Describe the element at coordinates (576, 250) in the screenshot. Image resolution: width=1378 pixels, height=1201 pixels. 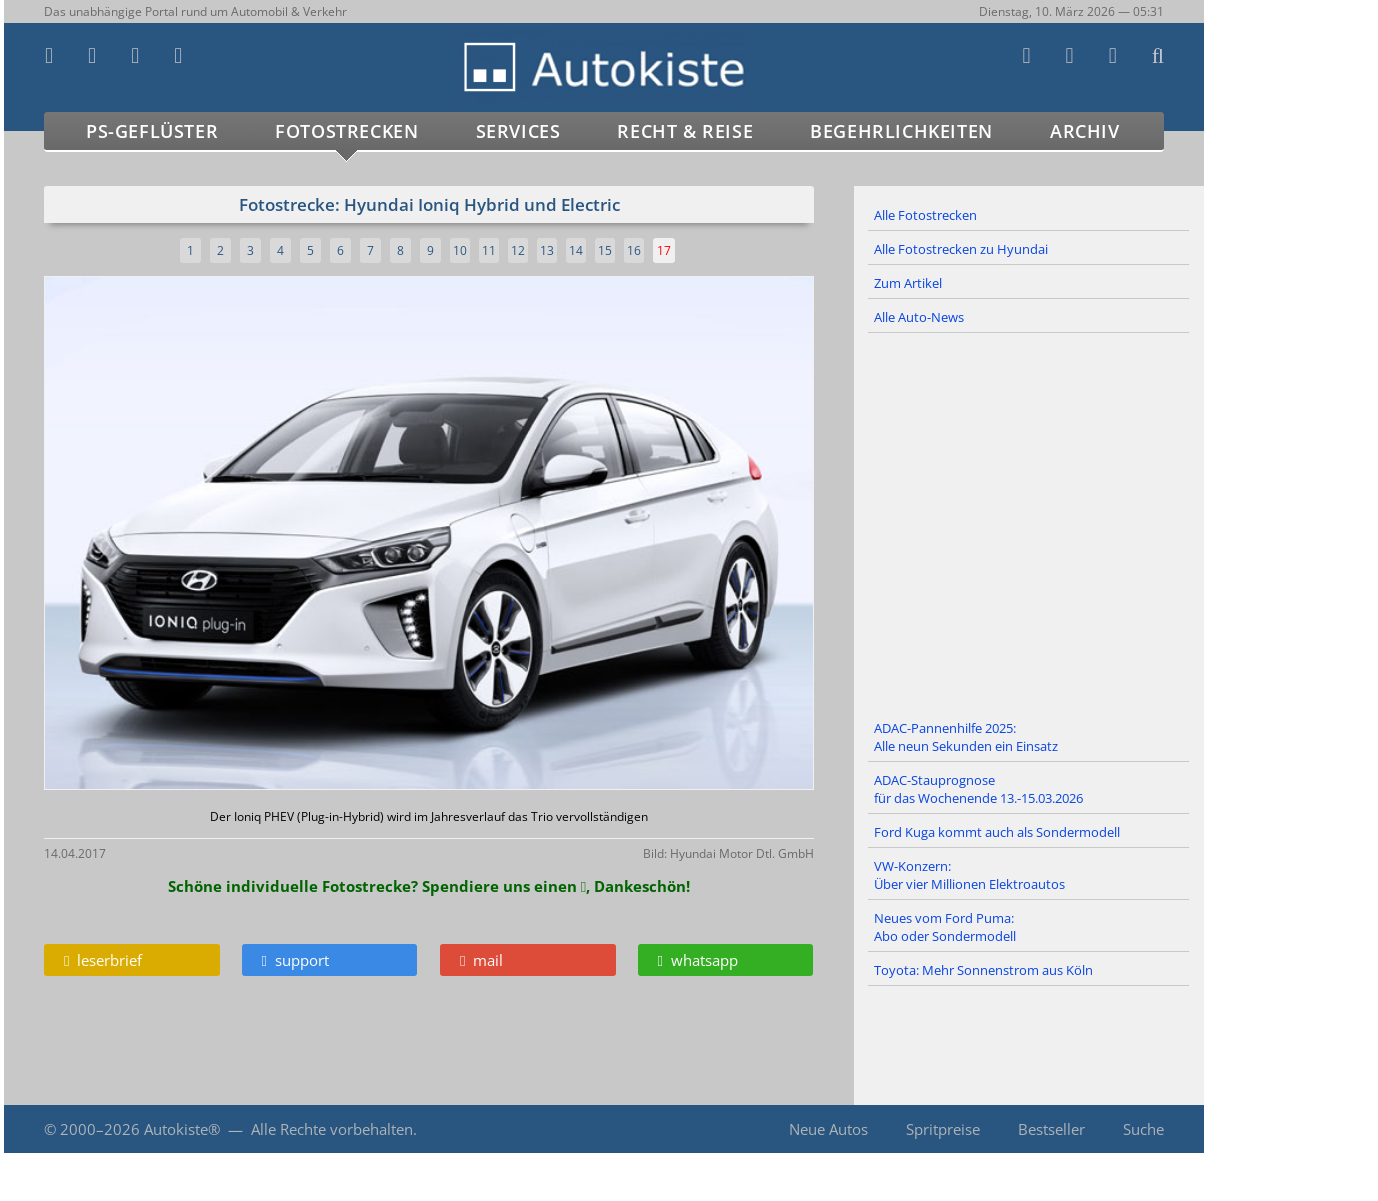
I see `14` at that location.